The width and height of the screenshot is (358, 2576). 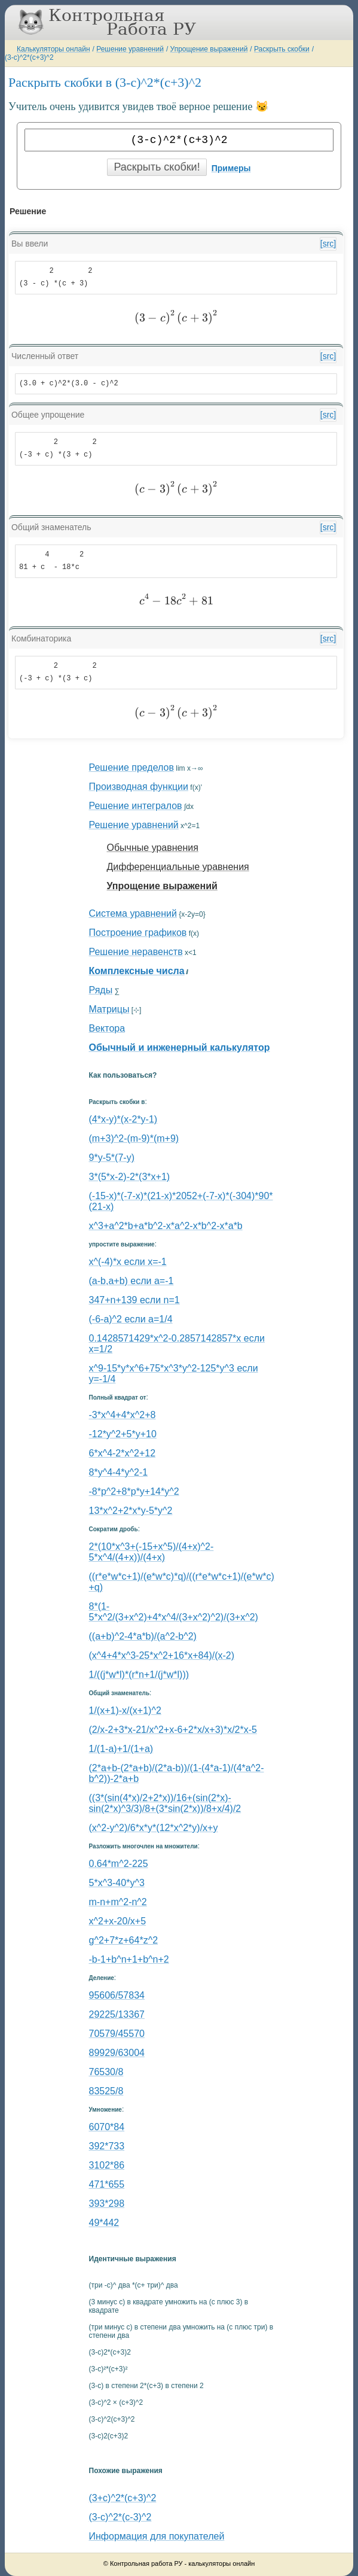 What do you see at coordinates (125, 1710) in the screenshot?
I see `1/(x+1)-x/(x+1)^2` at bounding box center [125, 1710].